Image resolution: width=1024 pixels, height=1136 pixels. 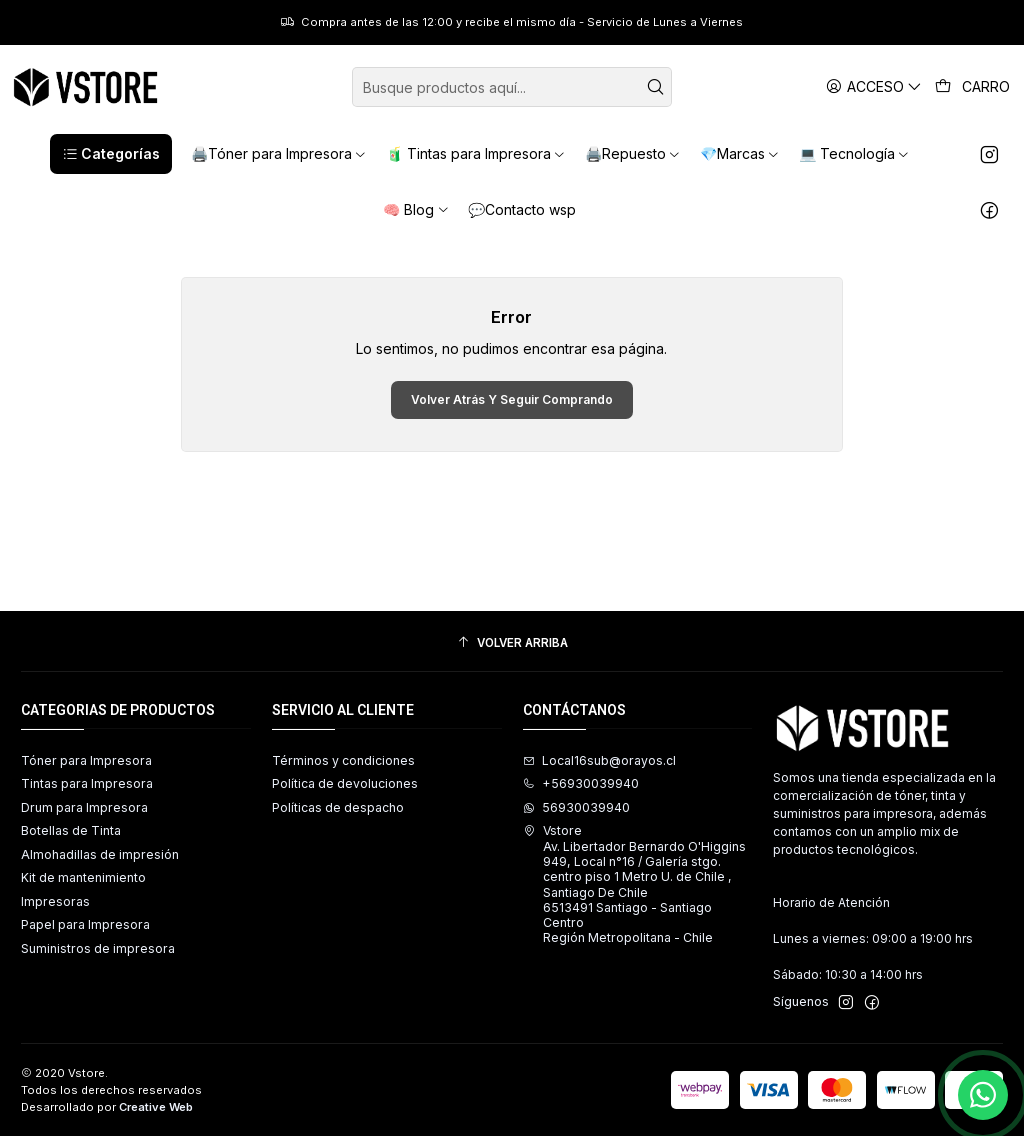 What do you see at coordinates (599, 760) in the screenshot?
I see `Local16sub@orayos.cl [envíanos un email]` at bounding box center [599, 760].